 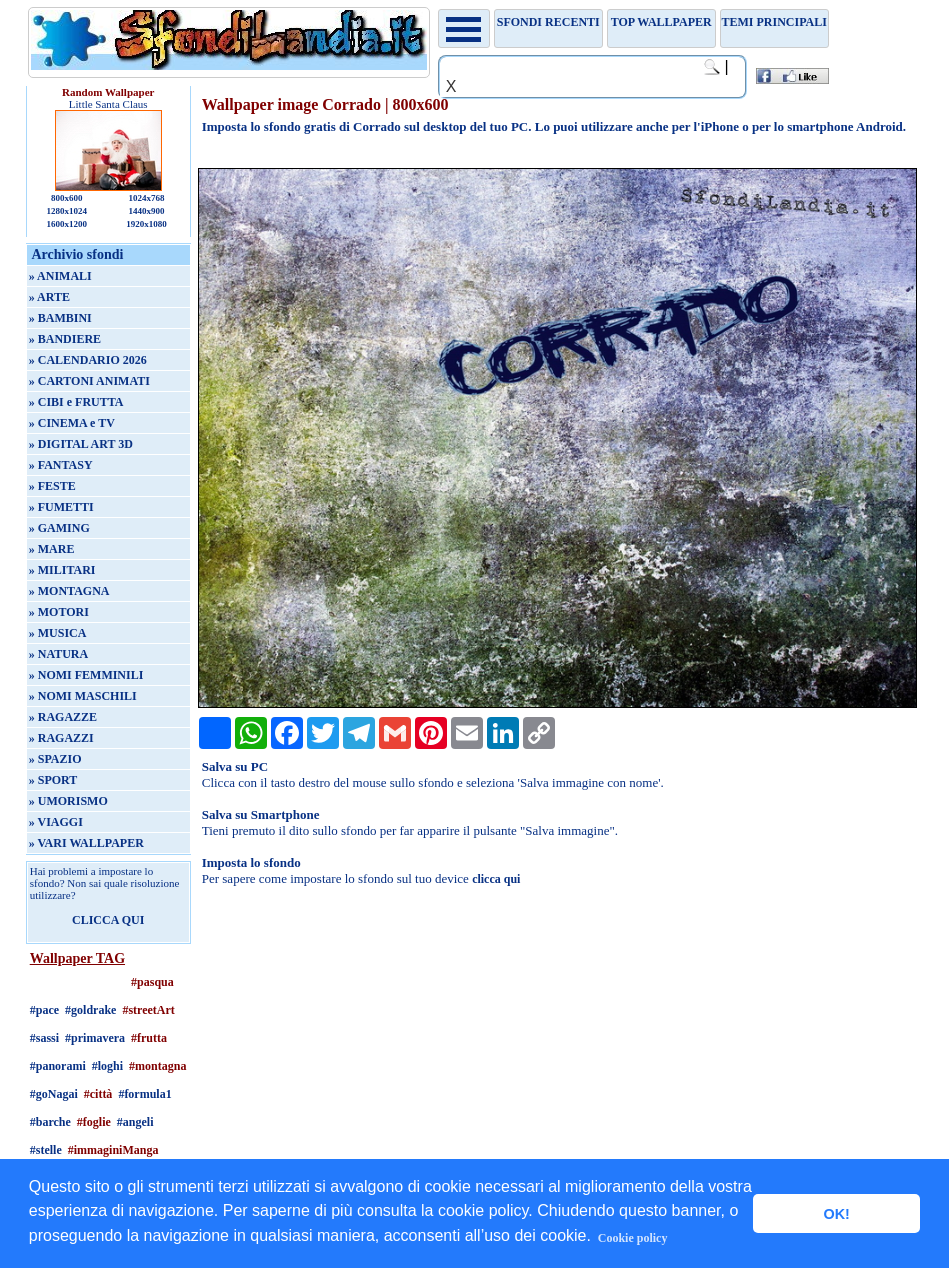 I want to click on #montagna, so click(x=157, y=1066).